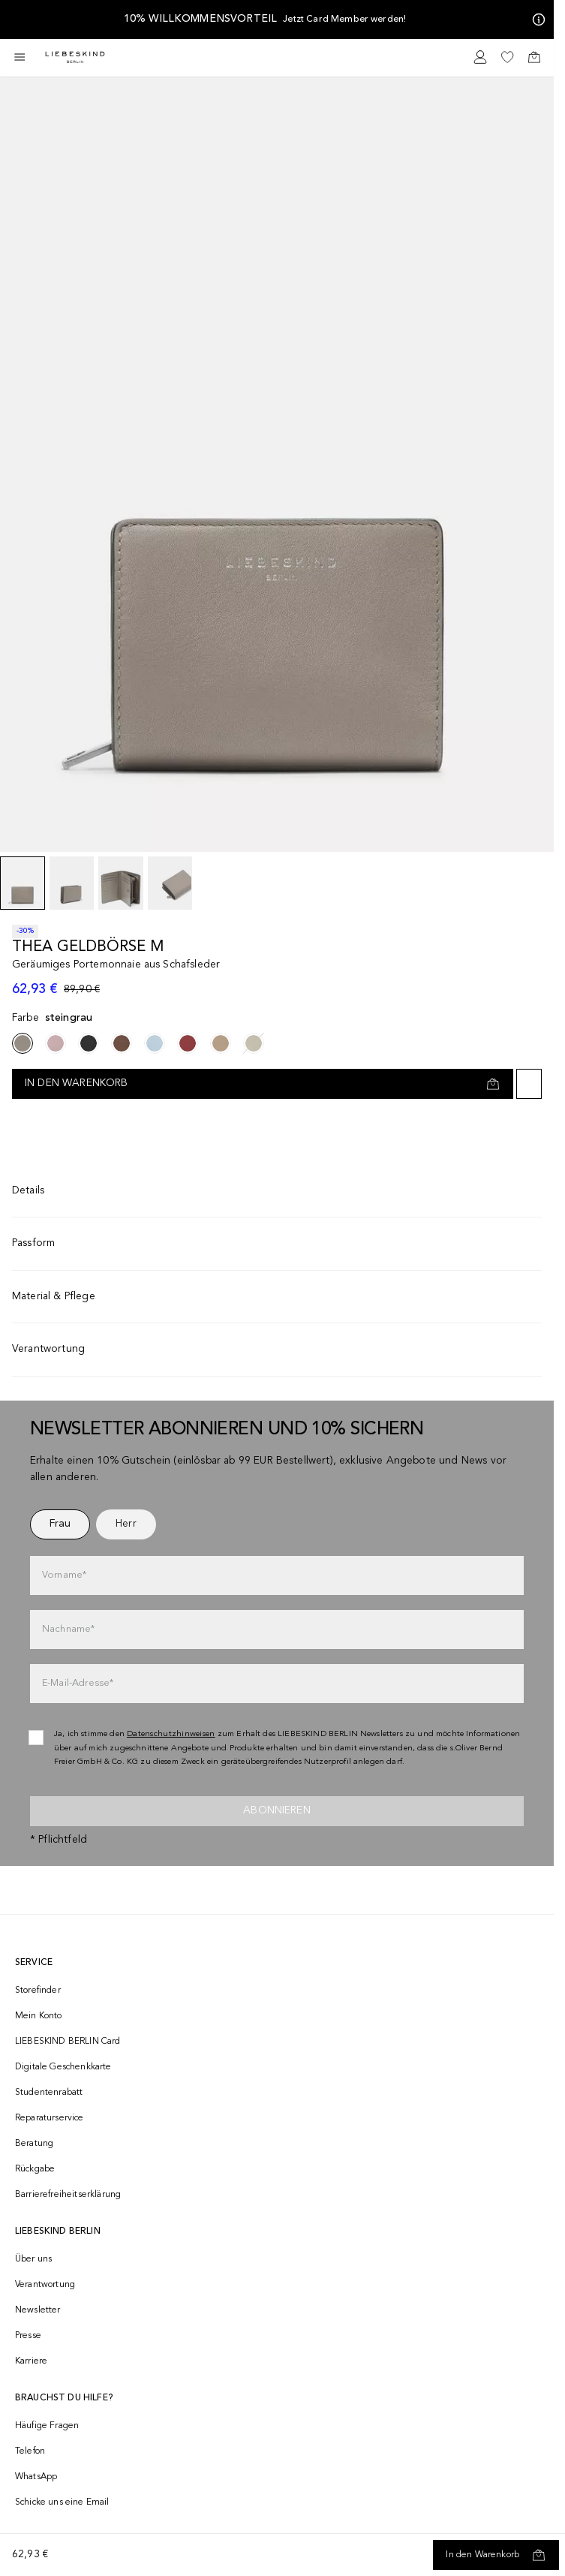 This screenshot has width=565, height=2576. I want to click on [navigate to /login/], so click(480, 57).